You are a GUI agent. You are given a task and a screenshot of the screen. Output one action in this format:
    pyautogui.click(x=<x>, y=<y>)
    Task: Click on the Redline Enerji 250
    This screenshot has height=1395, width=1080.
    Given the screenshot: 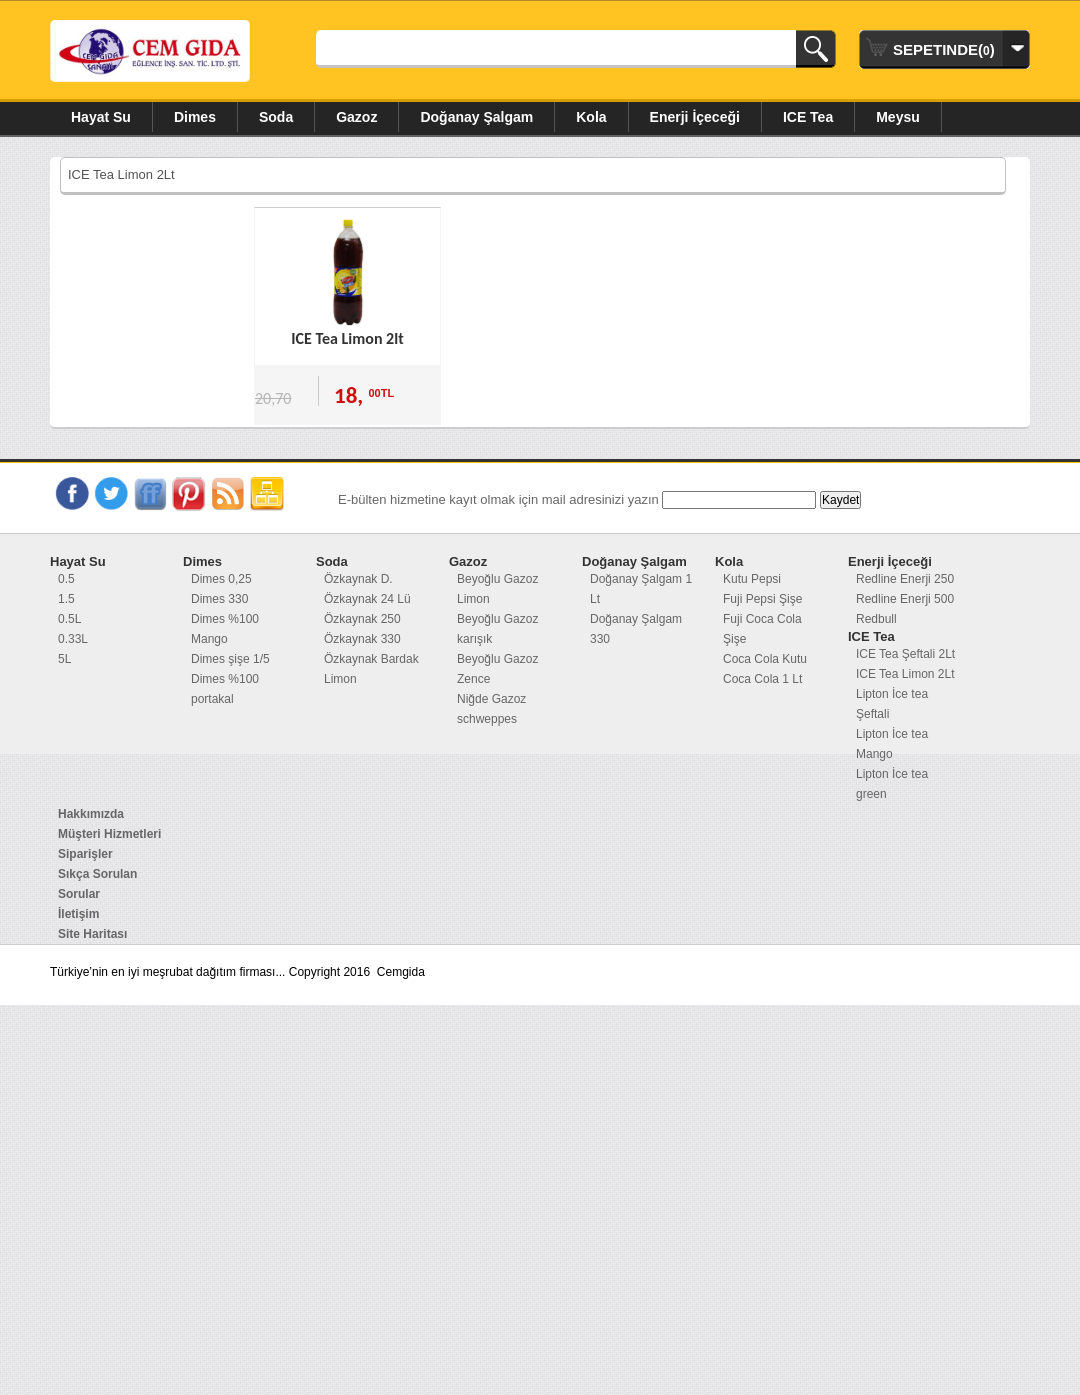 What is the action you would take?
    pyautogui.click(x=905, y=579)
    